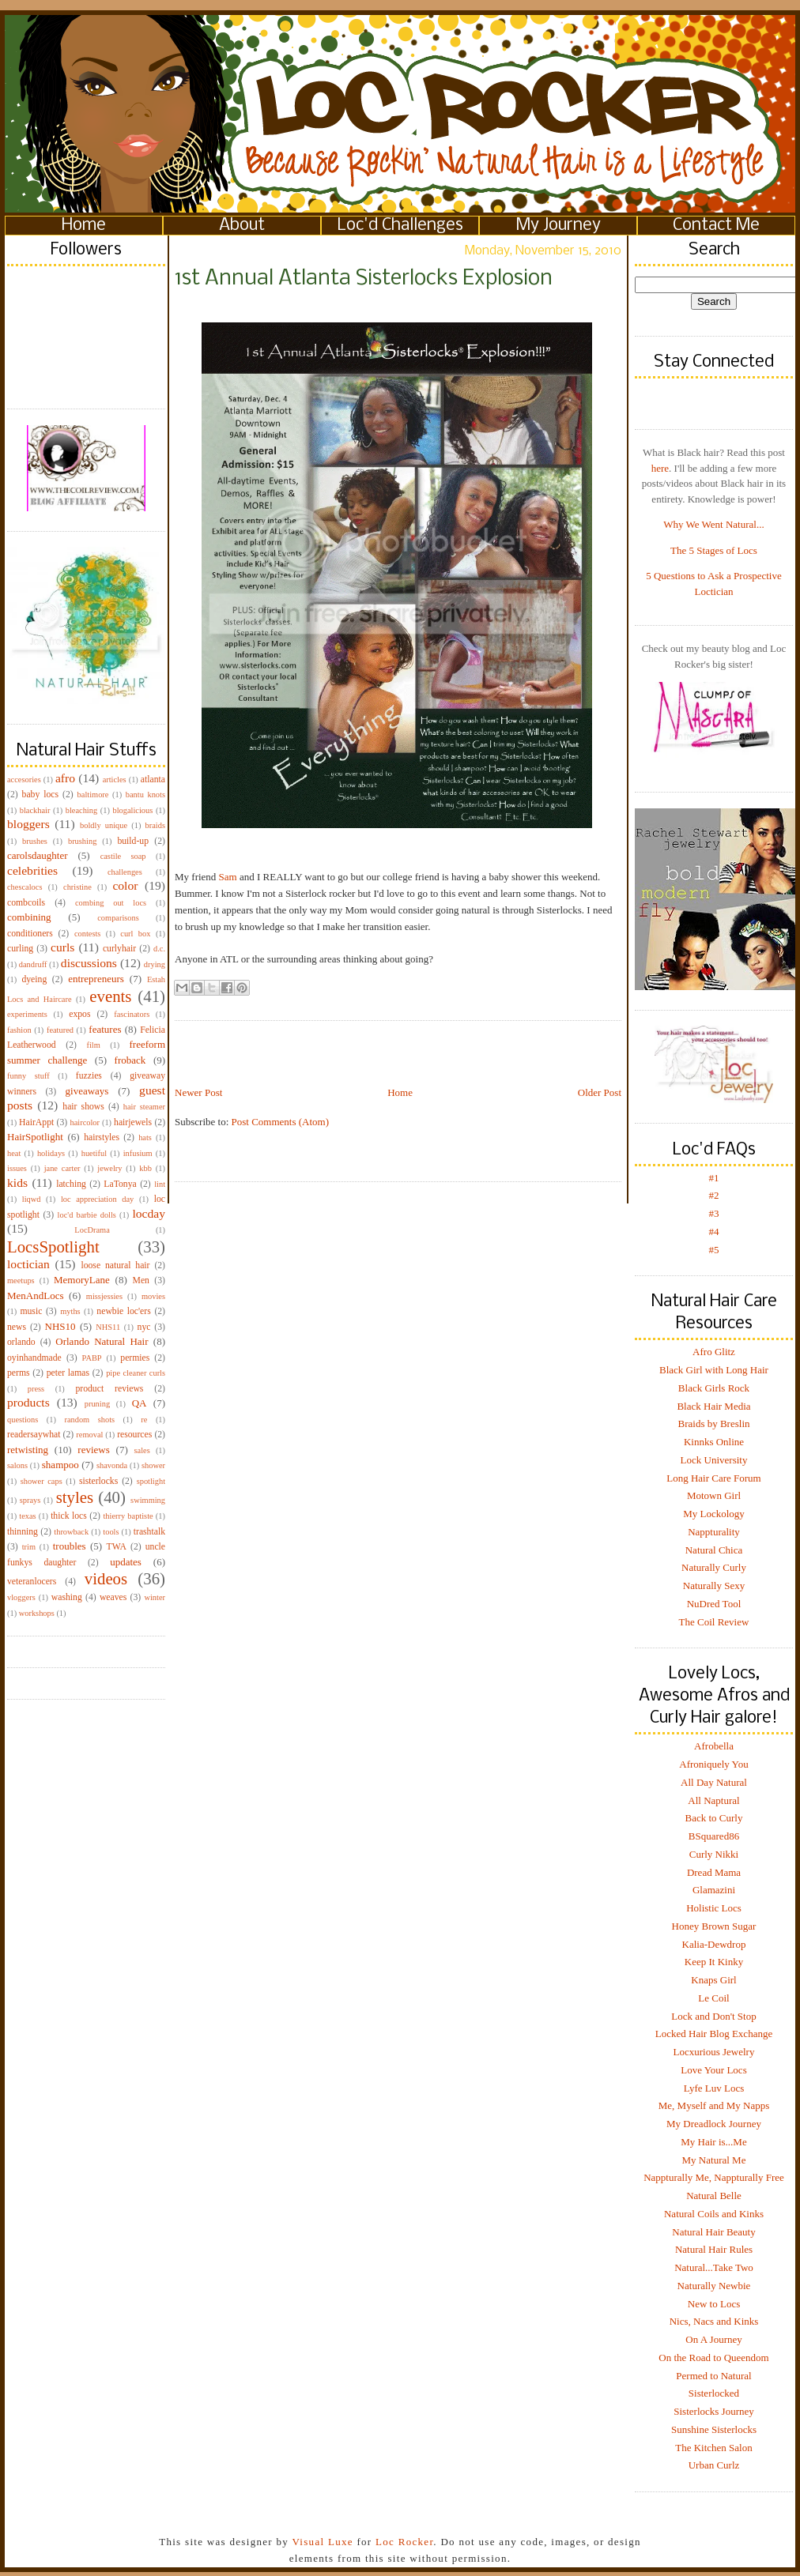 Image resolution: width=800 pixels, height=2576 pixels. Describe the element at coordinates (714, 2195) in the screenshot. I see `Natural Belle` at that location.